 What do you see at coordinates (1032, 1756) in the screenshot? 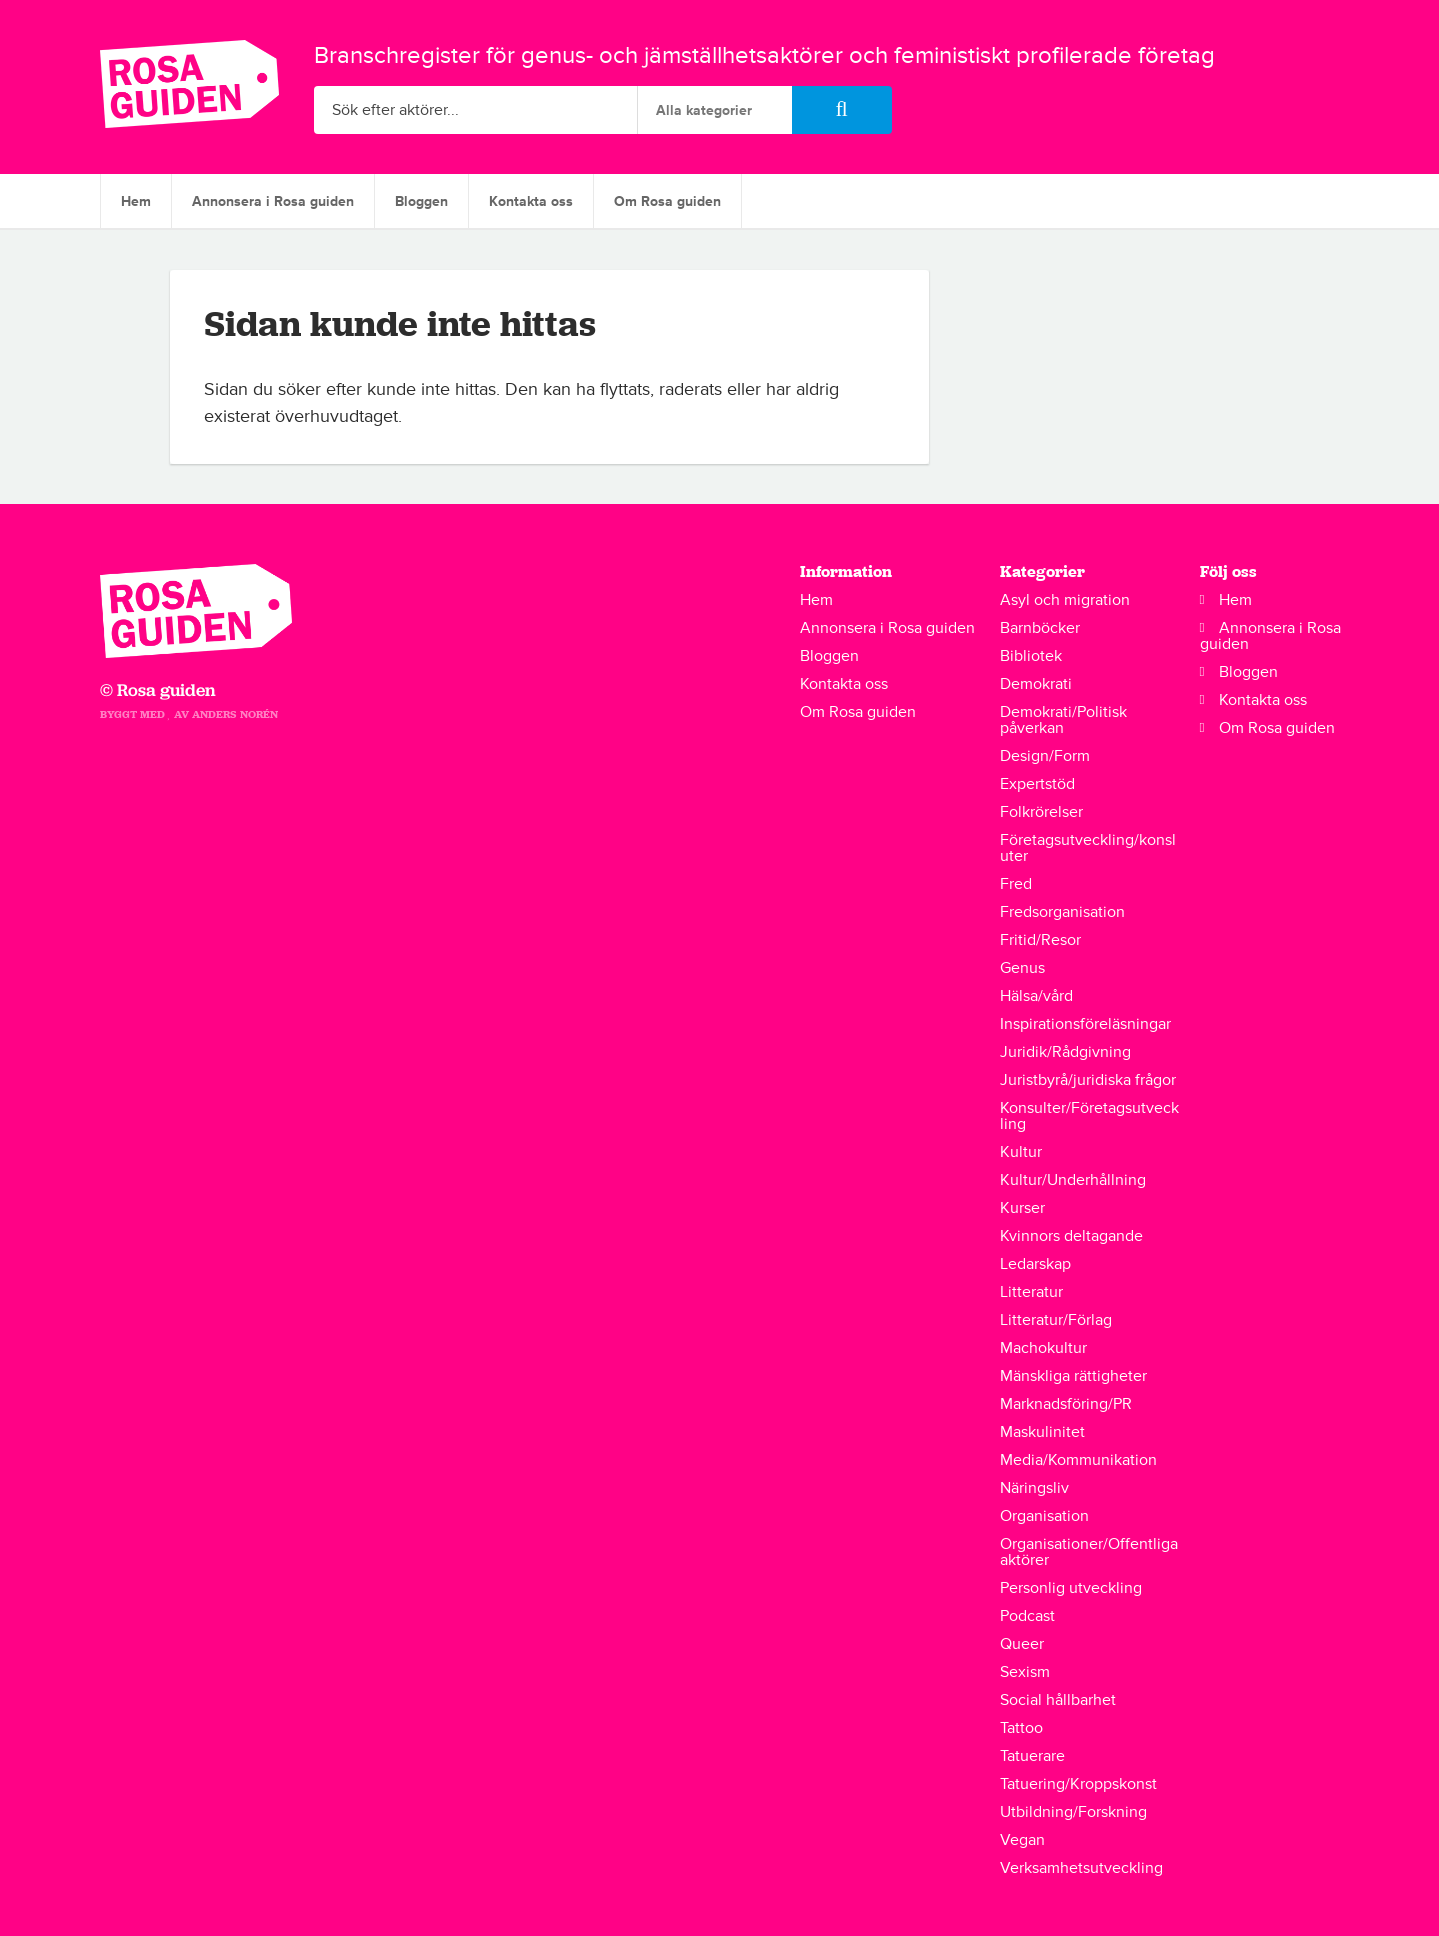
I see `Tatuerare` at bounding box center [1032, 1756].